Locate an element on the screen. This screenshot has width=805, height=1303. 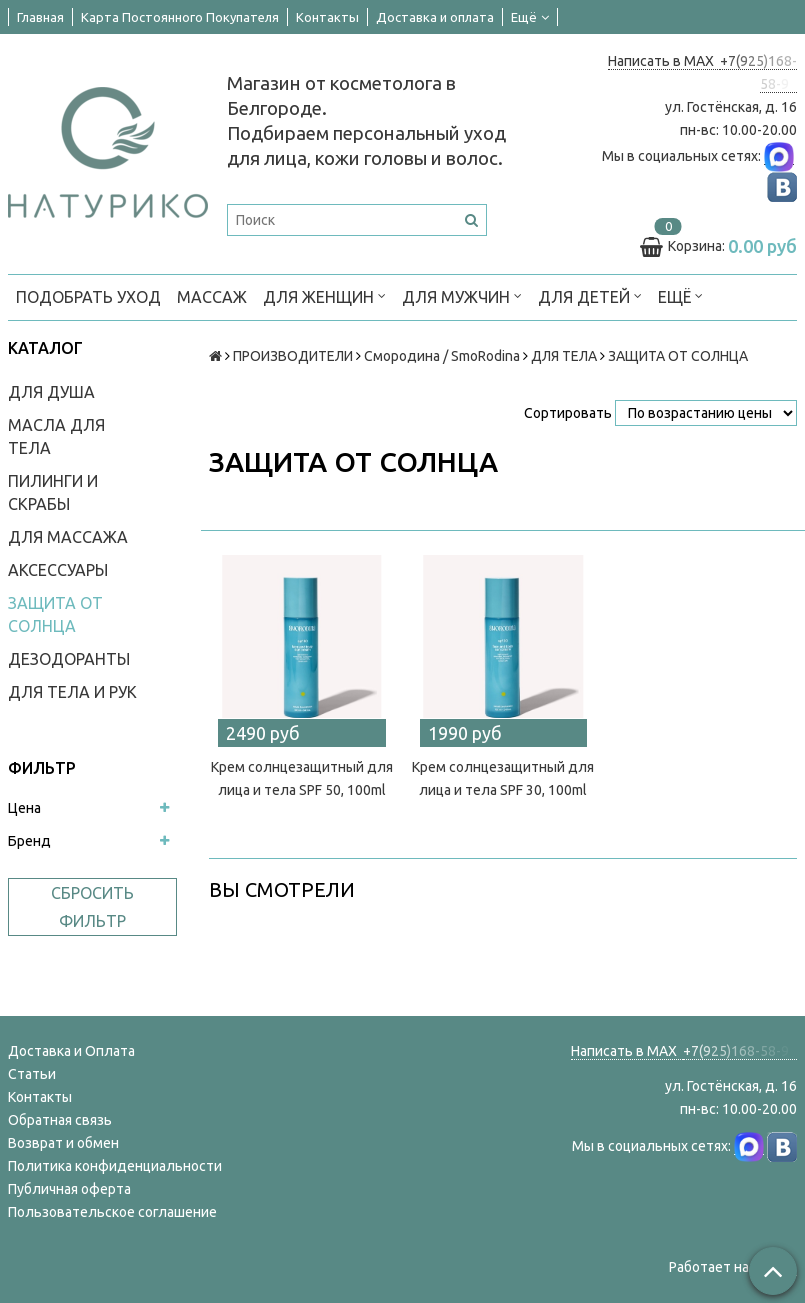
Пользовательское соглашение is located at coordinates (112, 1212).